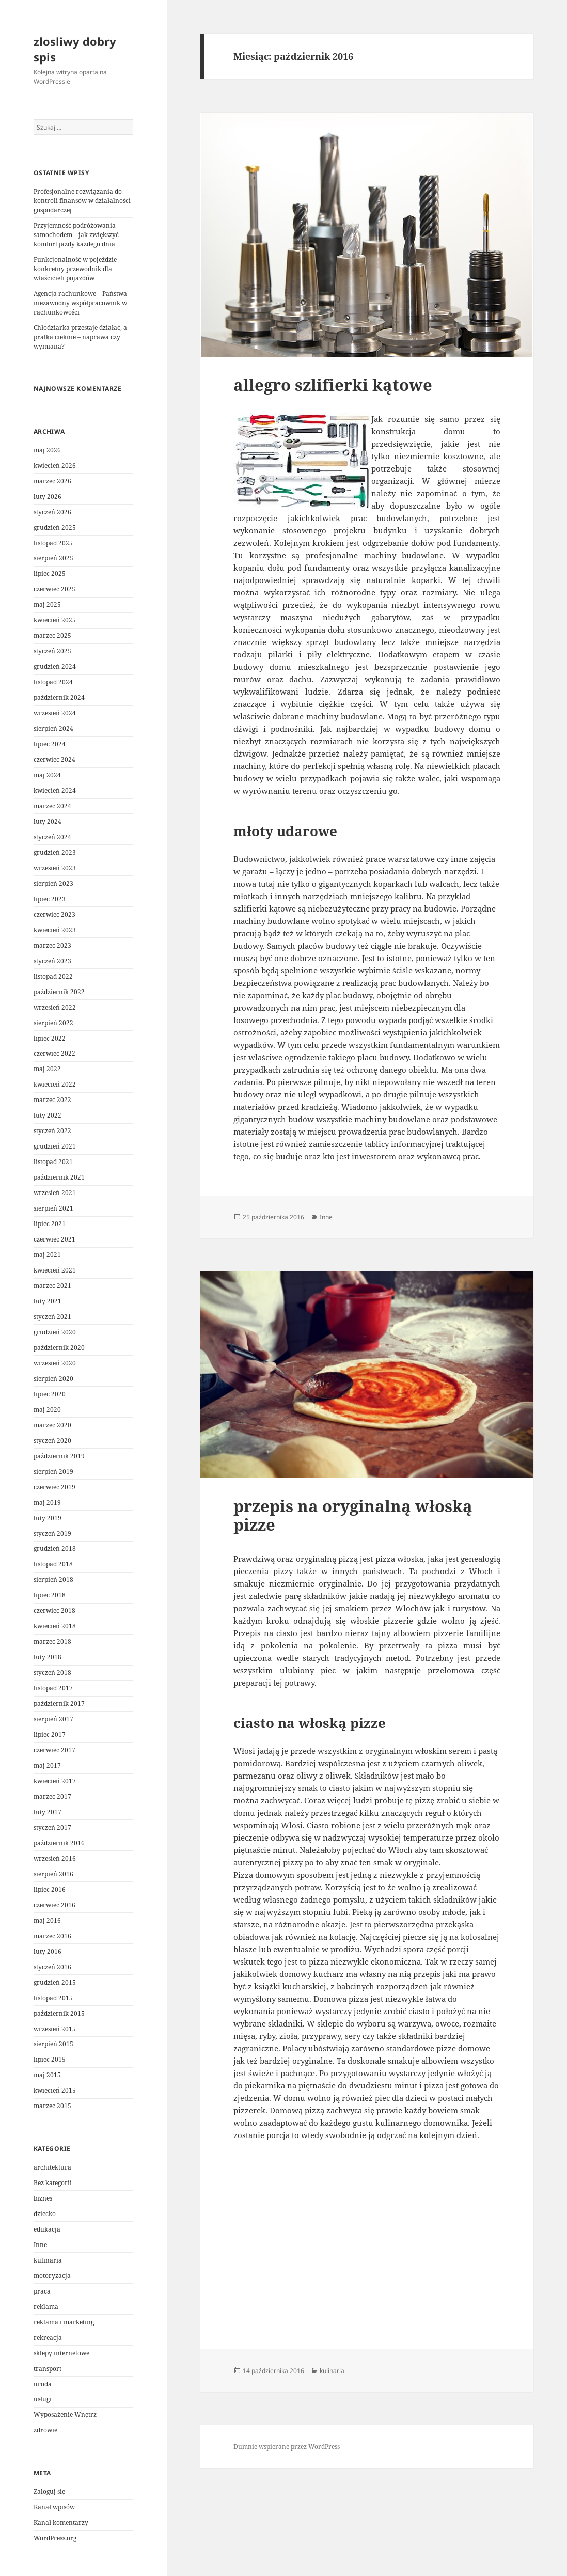  I want to click on styczeń 2019, so click(52, 1533).